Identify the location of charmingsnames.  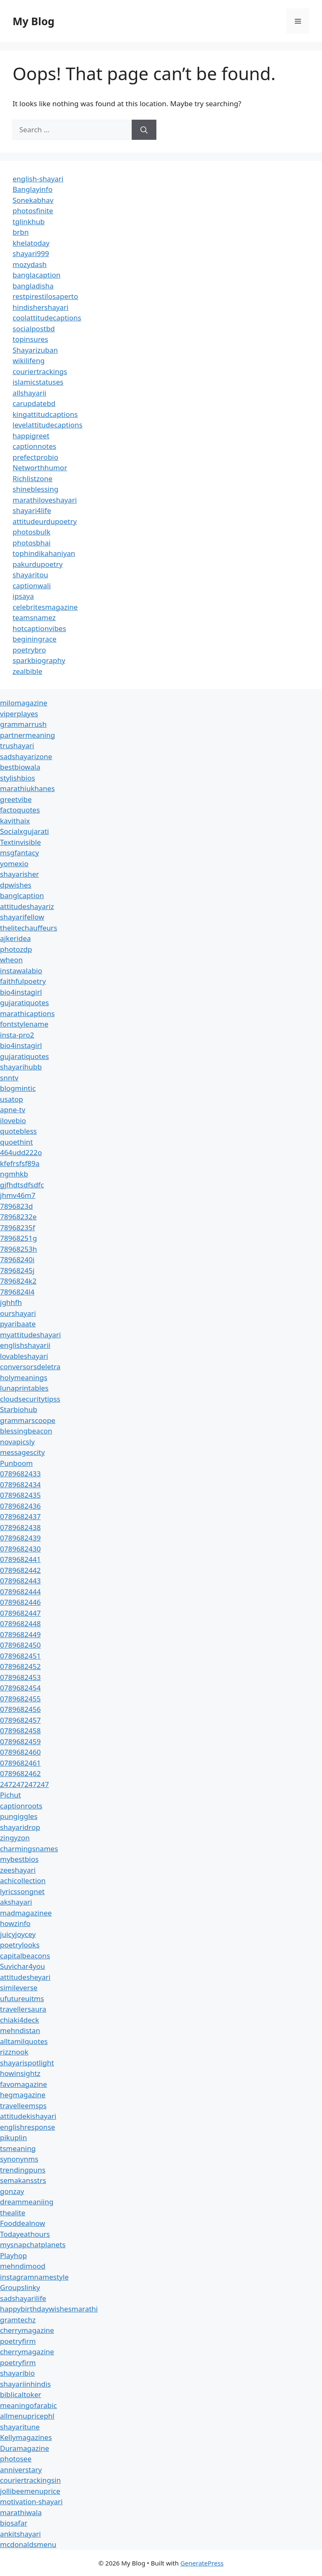
(29, 1848).